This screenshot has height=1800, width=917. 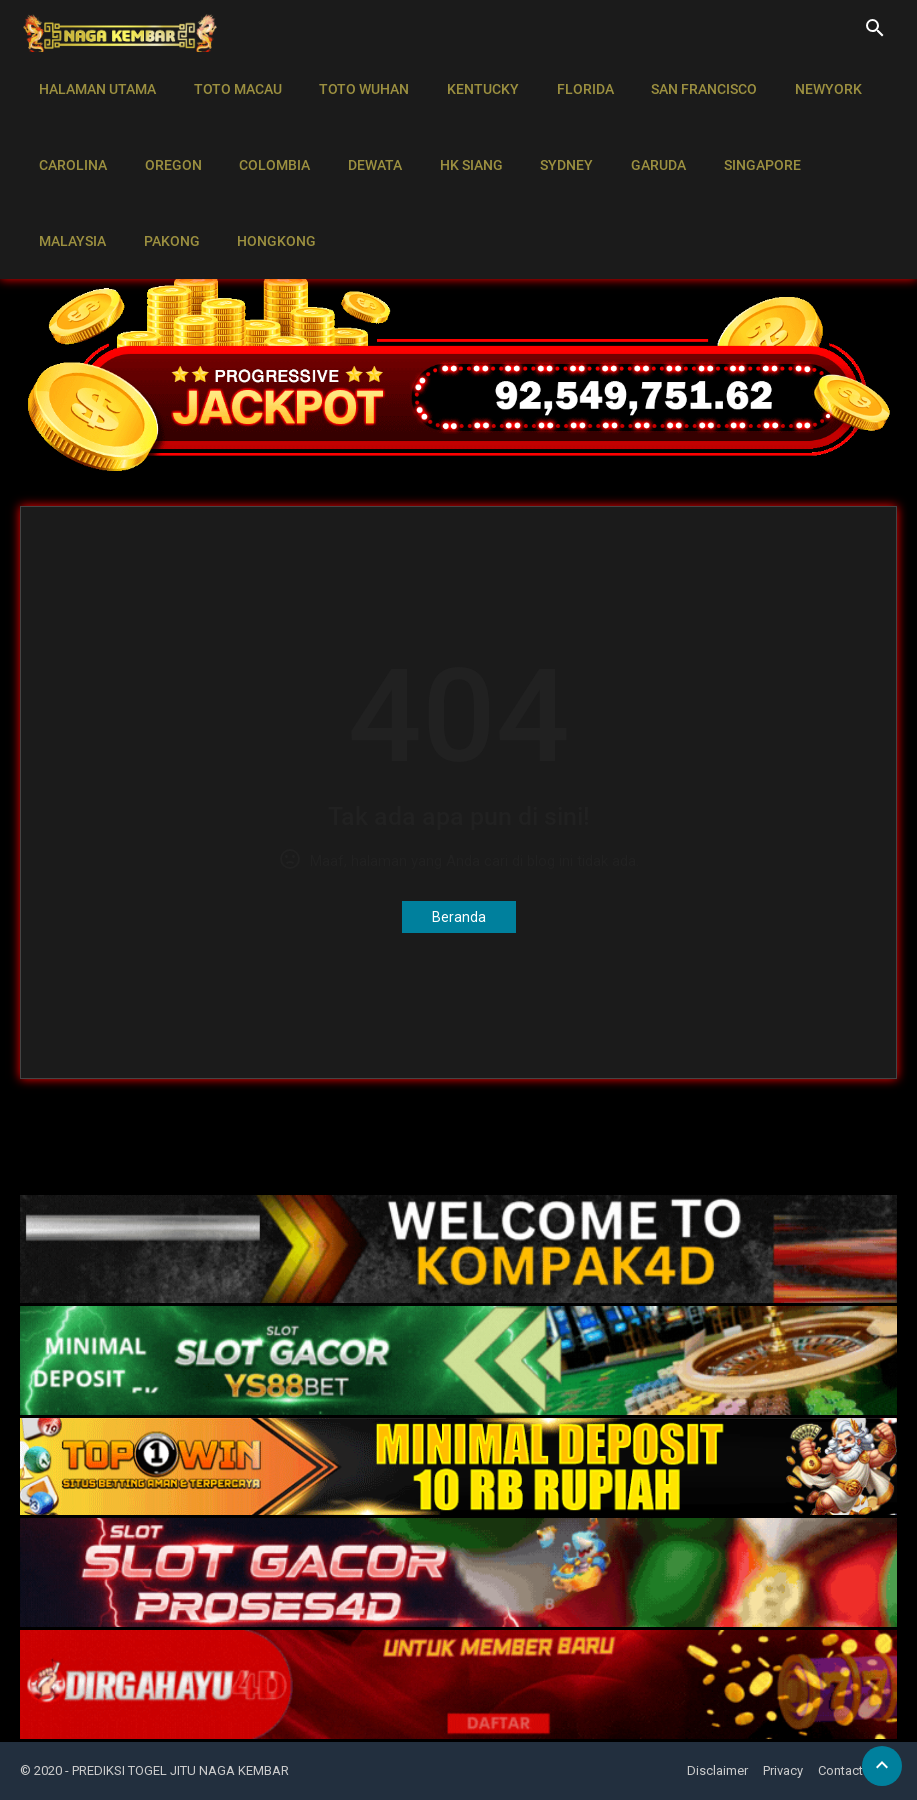 I want to click on KENTUCKY, so click(x=470, y=80).